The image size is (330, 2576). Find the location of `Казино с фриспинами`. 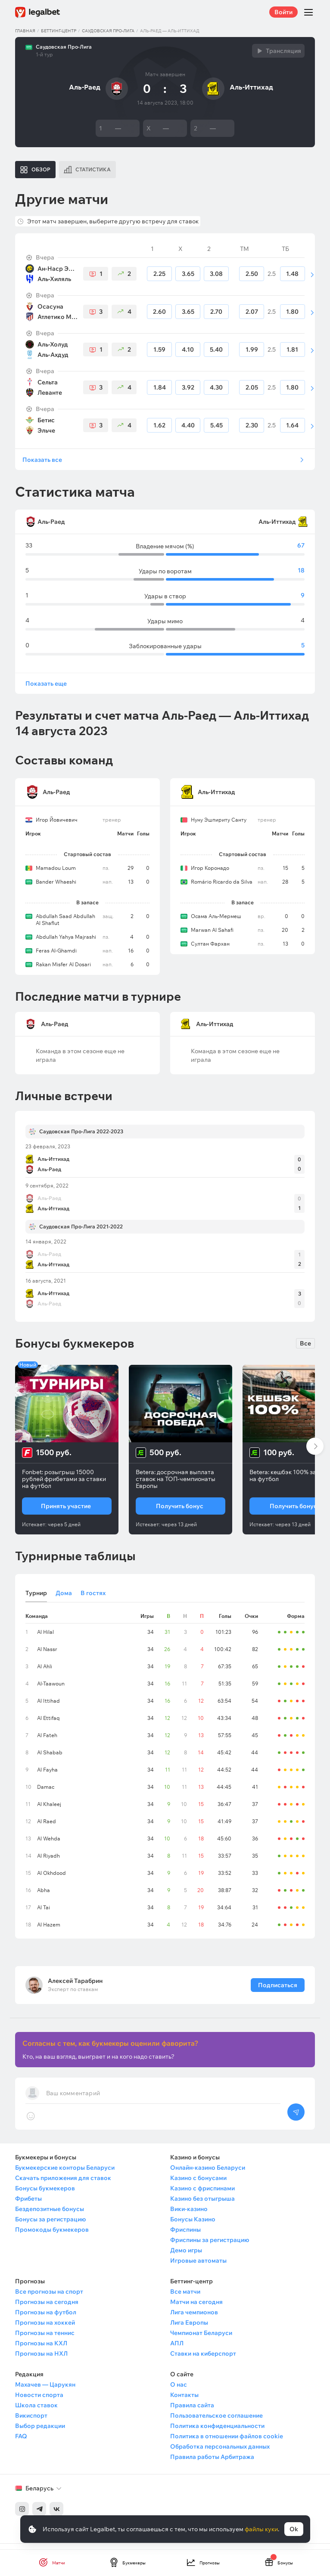

Казино с фриспинами is located at coordinates (202, 2195).